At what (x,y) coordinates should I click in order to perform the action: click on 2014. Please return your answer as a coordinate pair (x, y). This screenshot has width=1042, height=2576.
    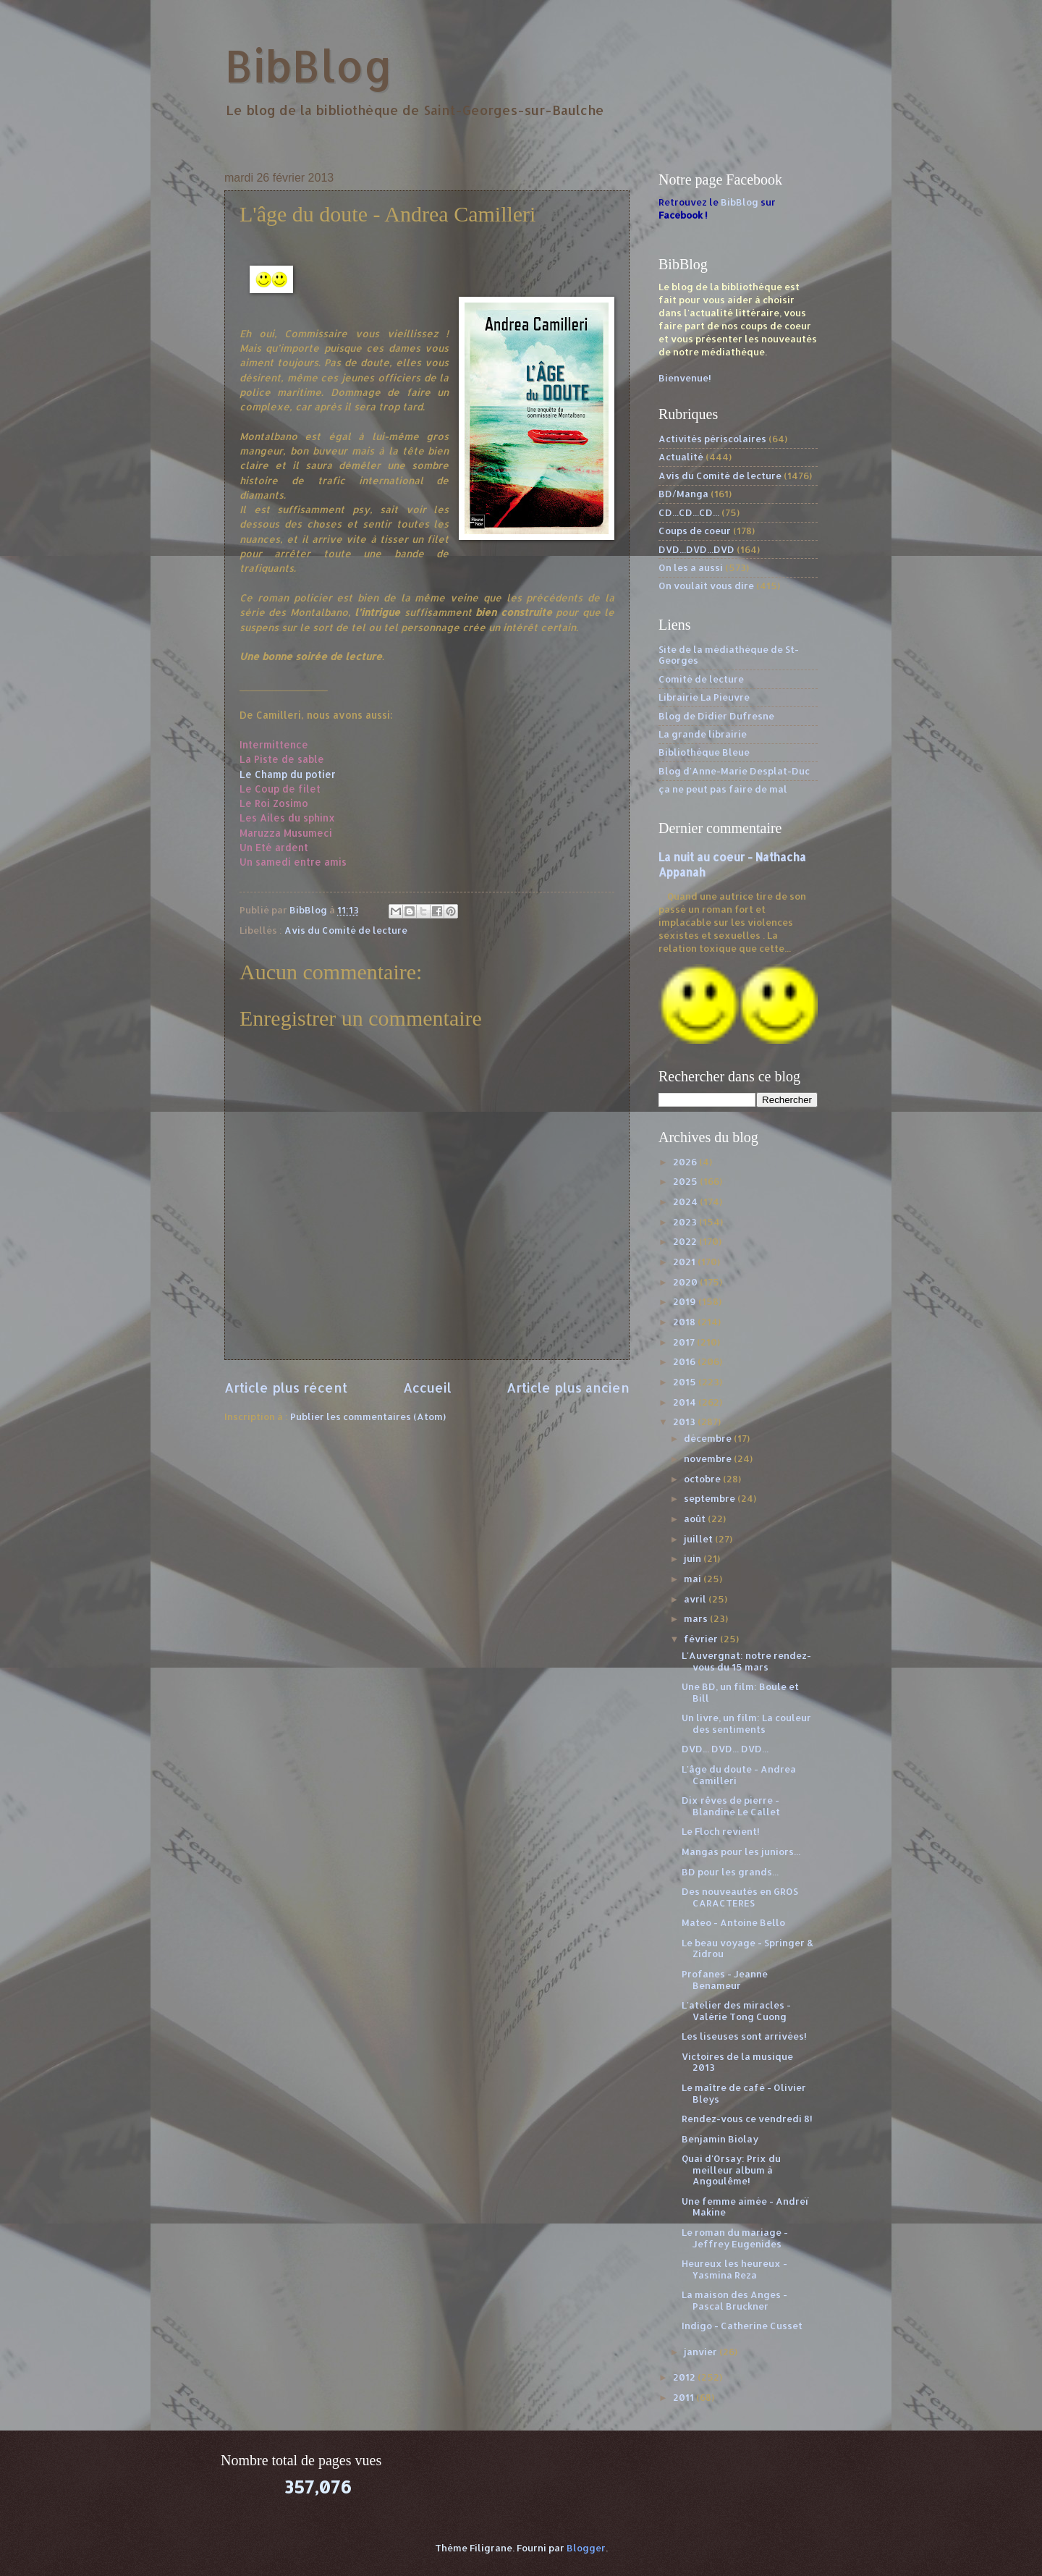
    Looking at the image, I should click on (685, 1402).